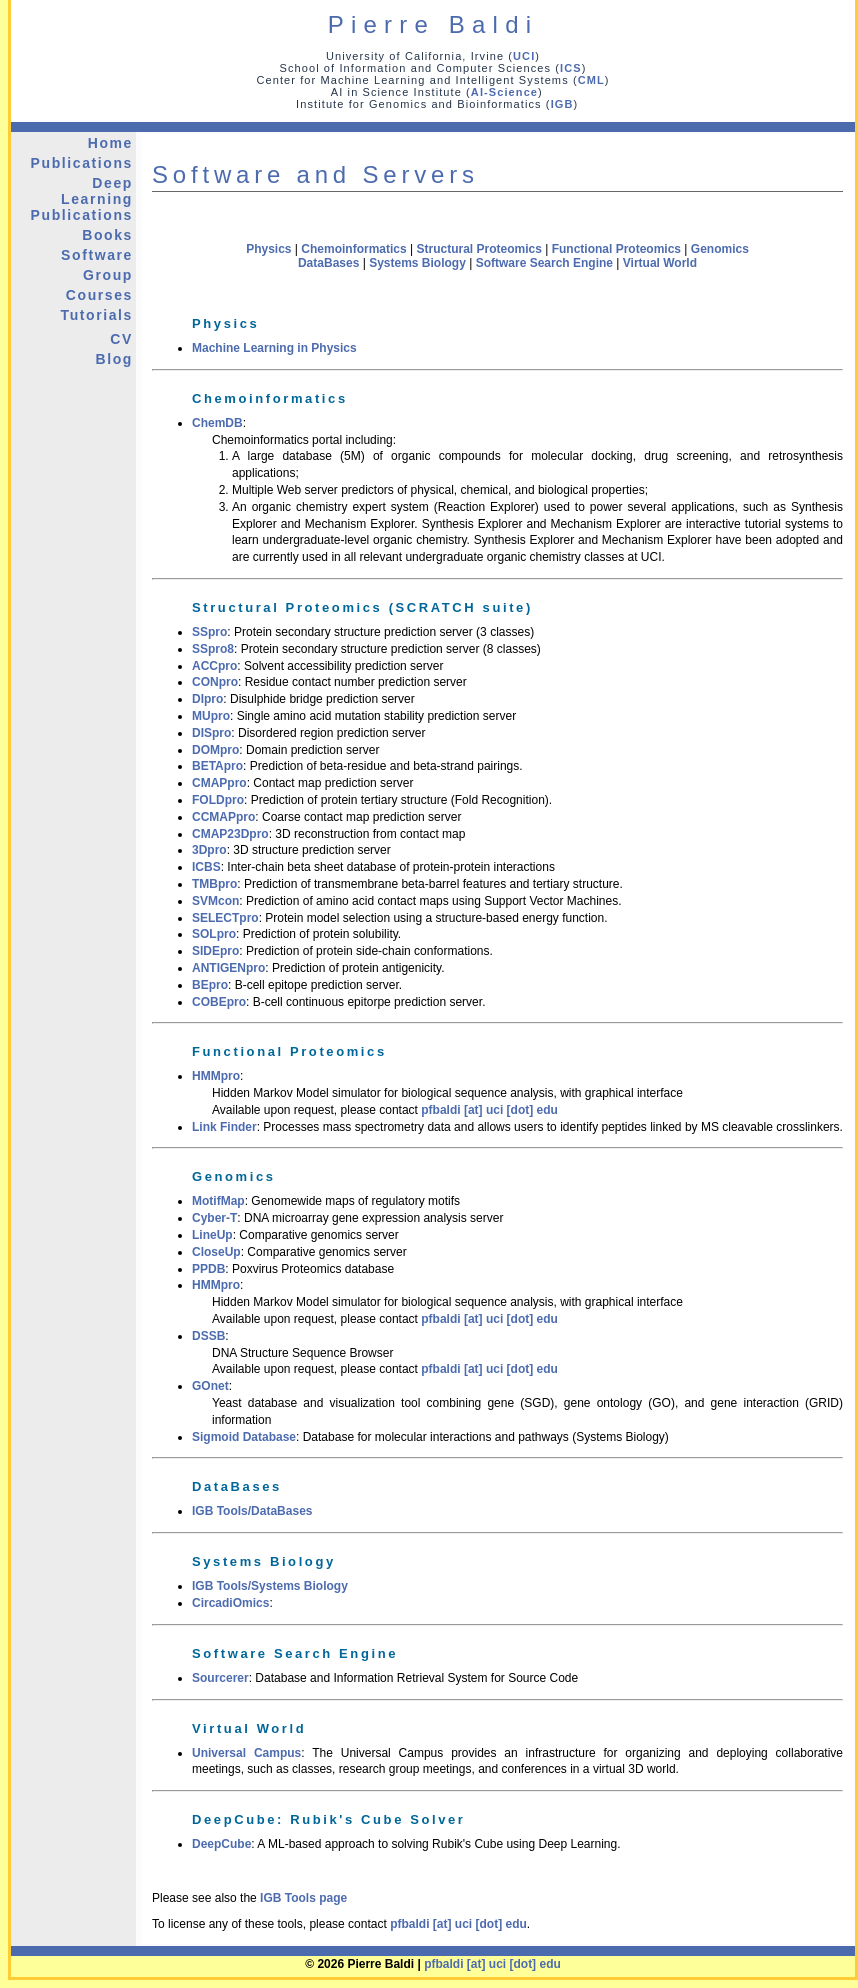 The image size is (858, 1988). What do you see at coordinates (216, 1076) in the screenshot?
I see `HMMpro` at bounding box center [216, 1076].